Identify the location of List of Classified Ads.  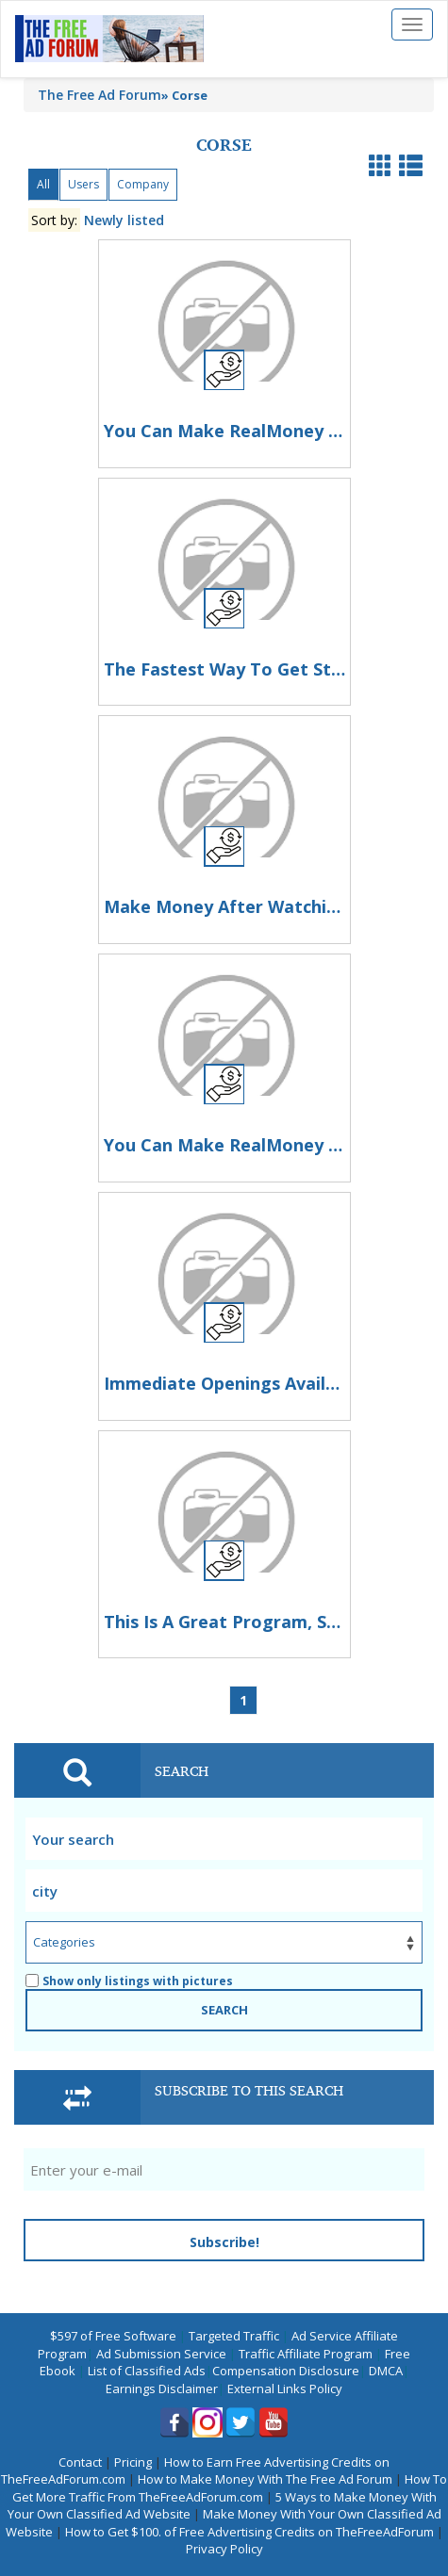
(147, 2370).